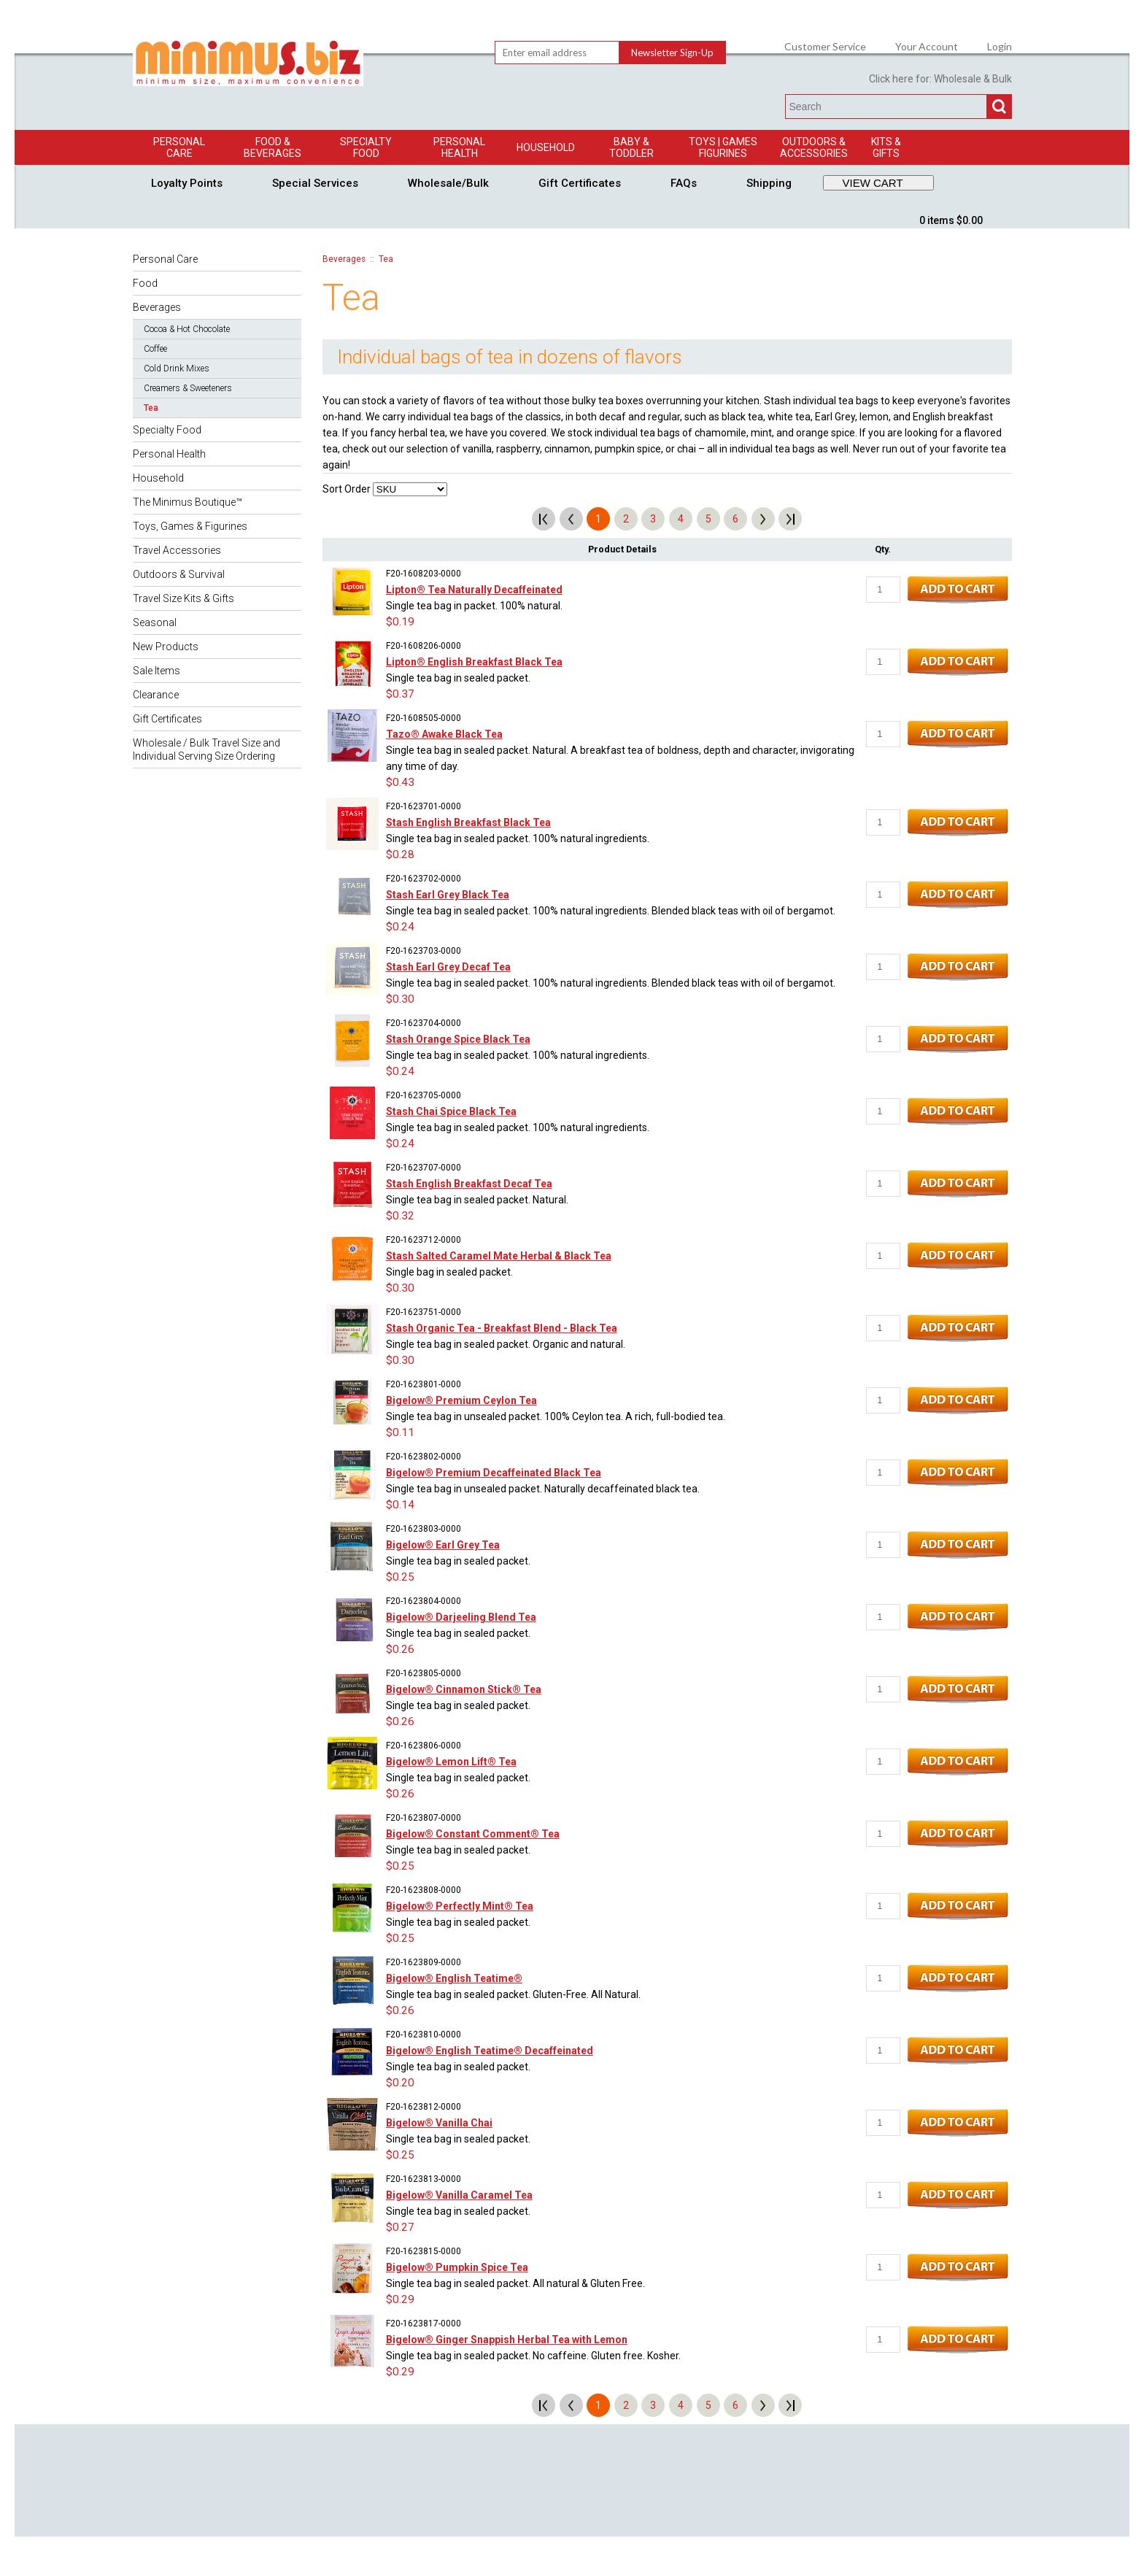  Describe the element at coordinates (517, 838) in the screenshot. I see `Single tea bag in sealed packet. 100% natural ingredients.` at that location.